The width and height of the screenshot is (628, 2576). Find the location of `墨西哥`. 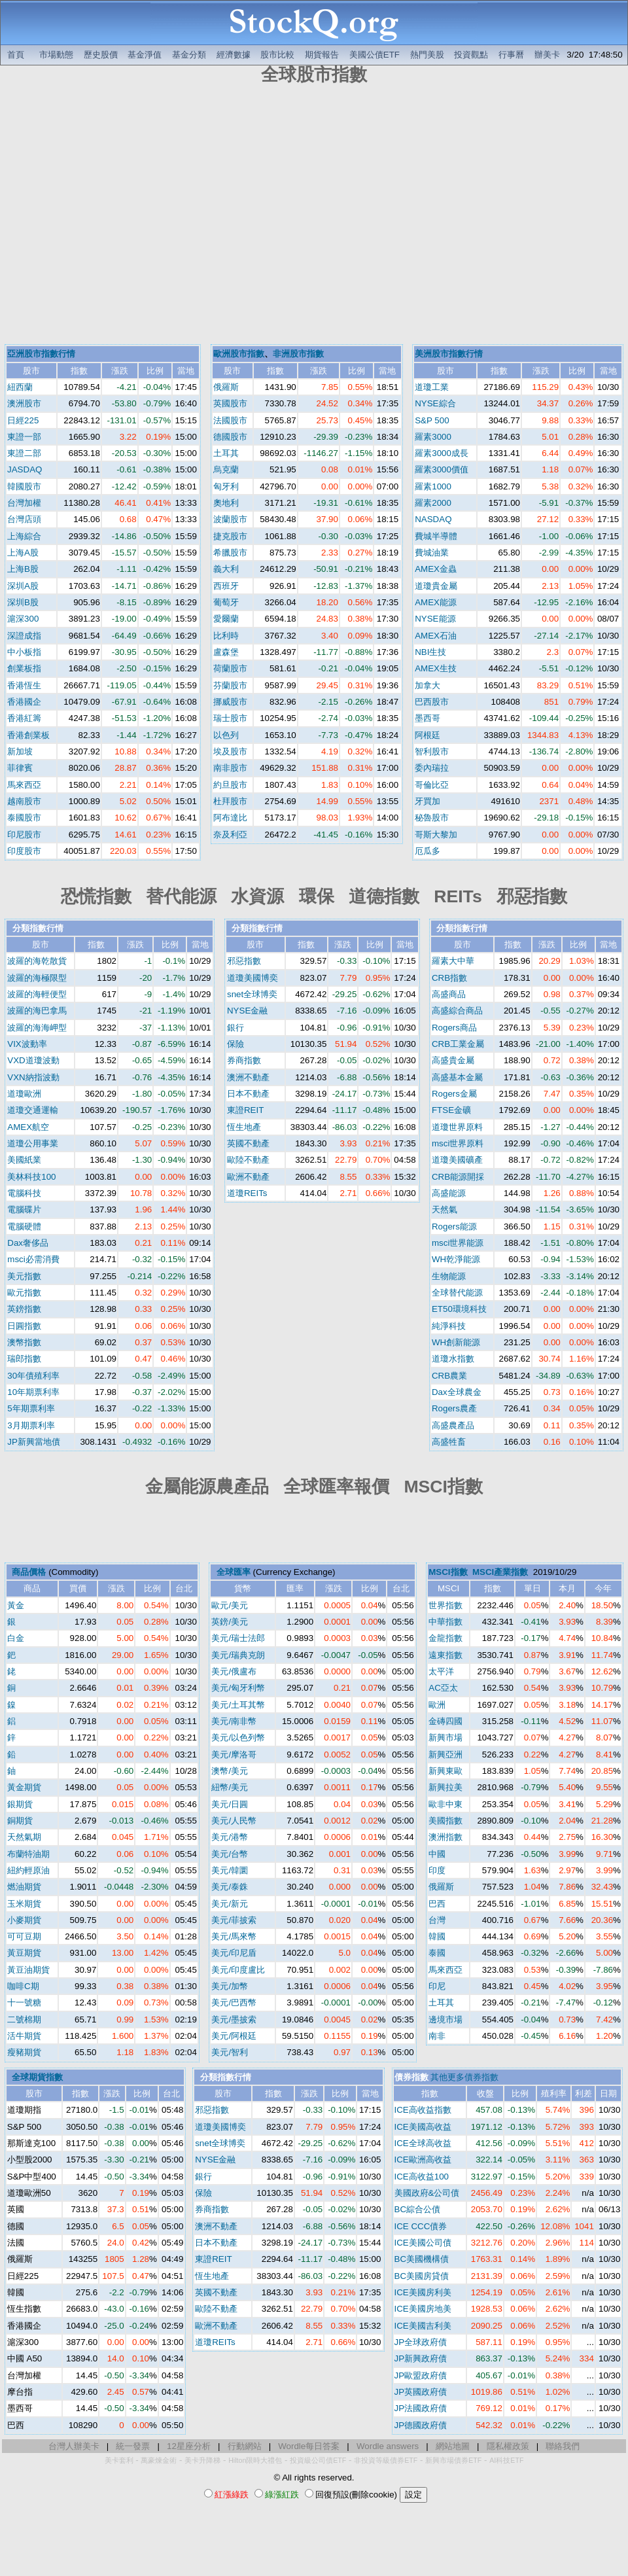

墨西哥 is located at coordinates (427, 718).